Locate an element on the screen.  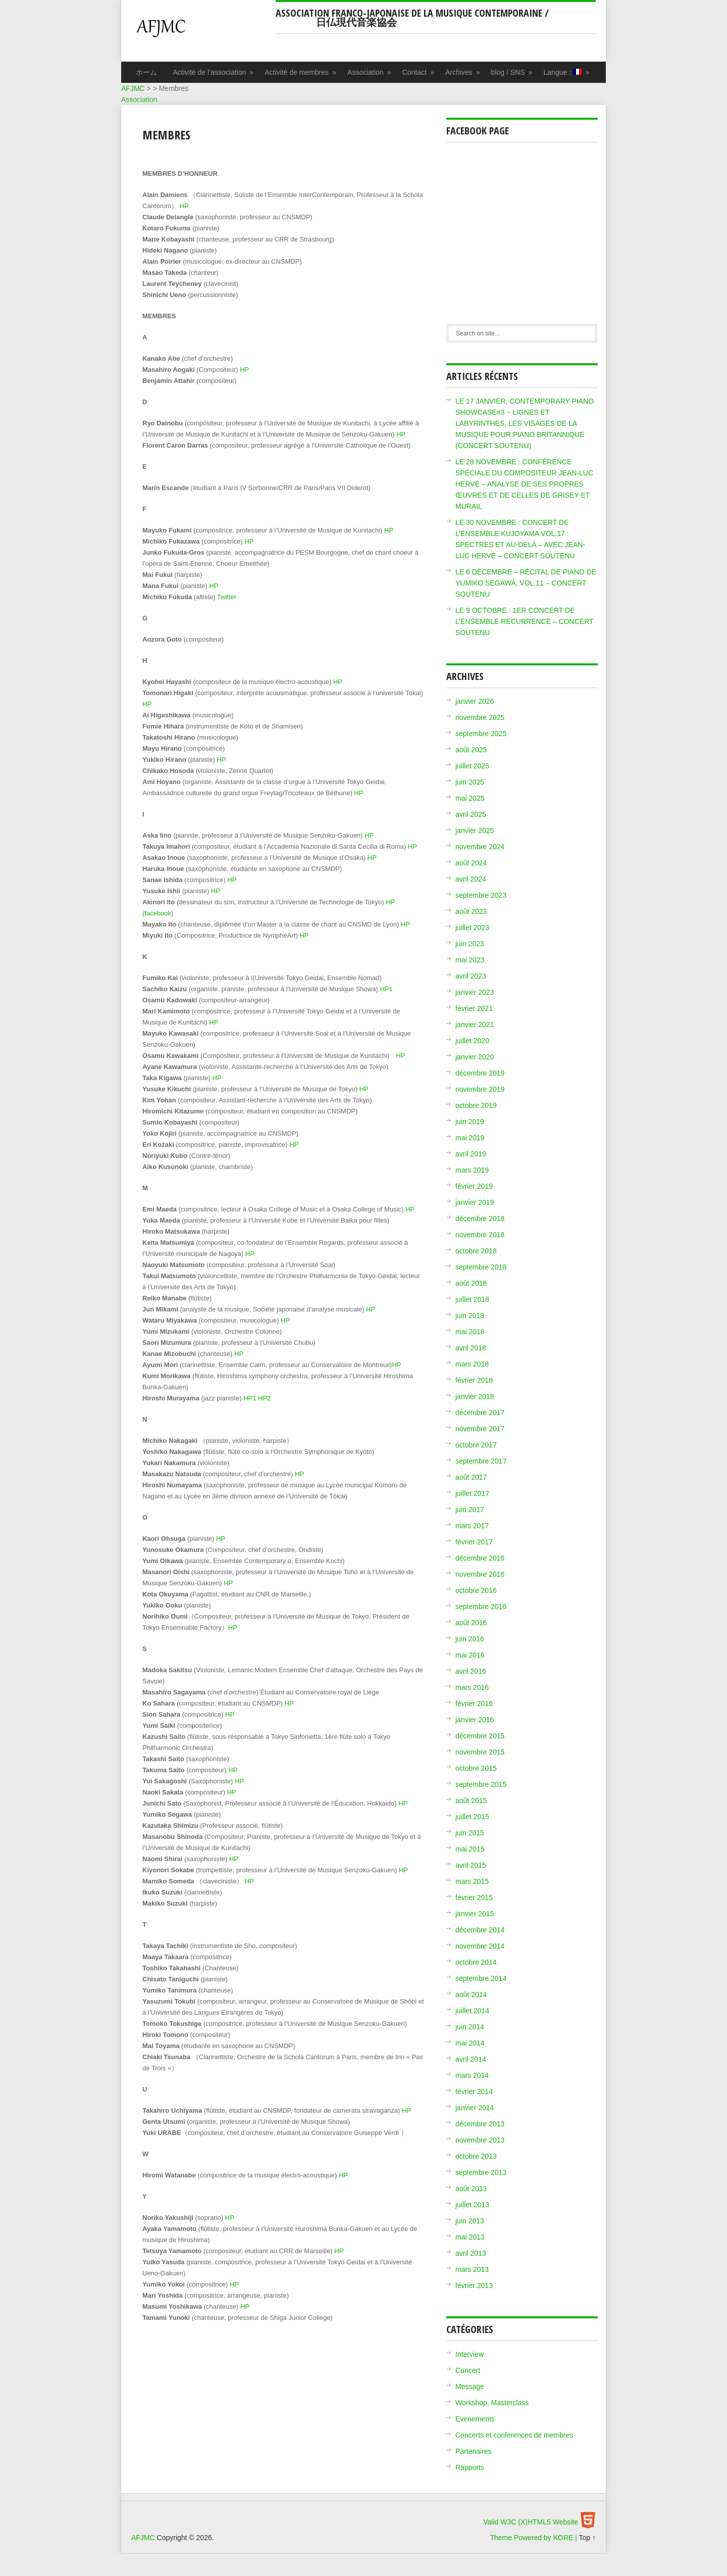
juillet 2017 is located at coordinates (472, 1493).